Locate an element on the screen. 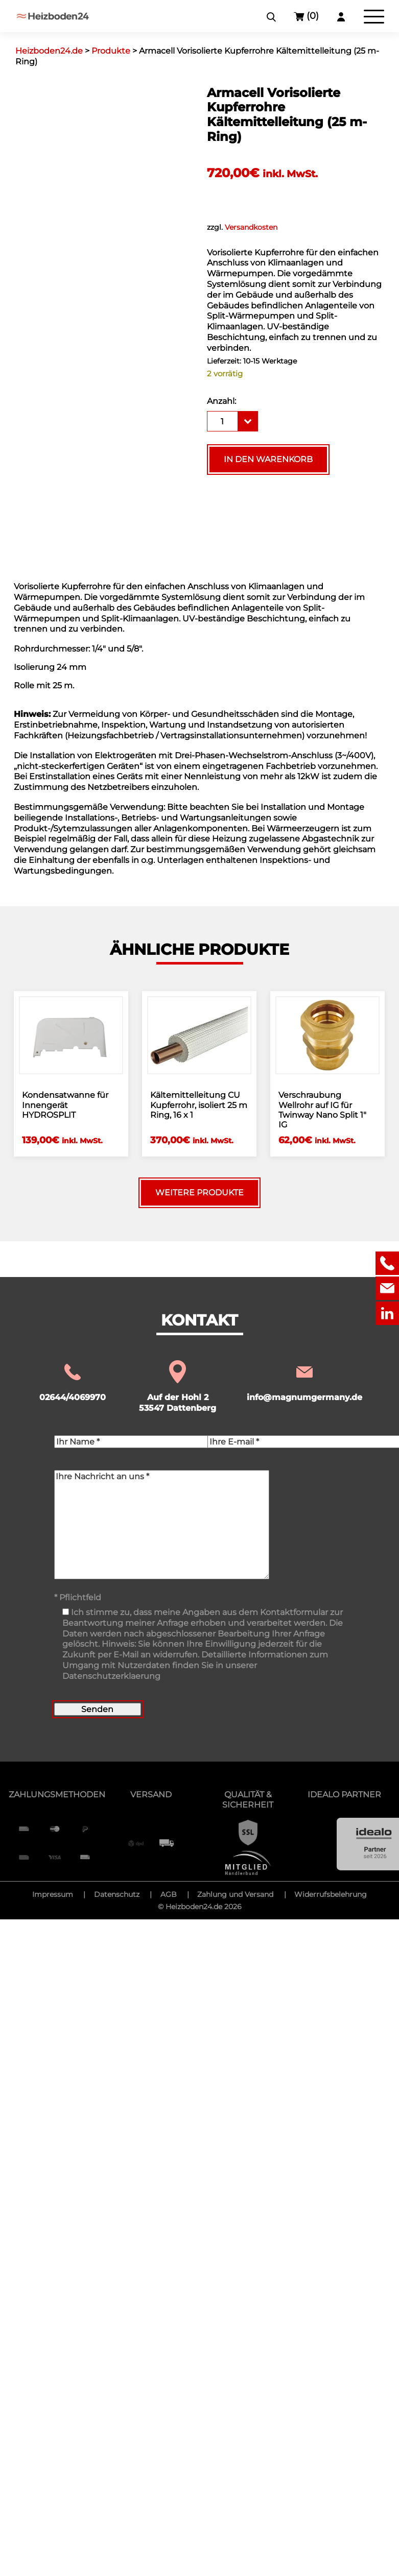  Versandkosten is located at coordinates (251, 227).